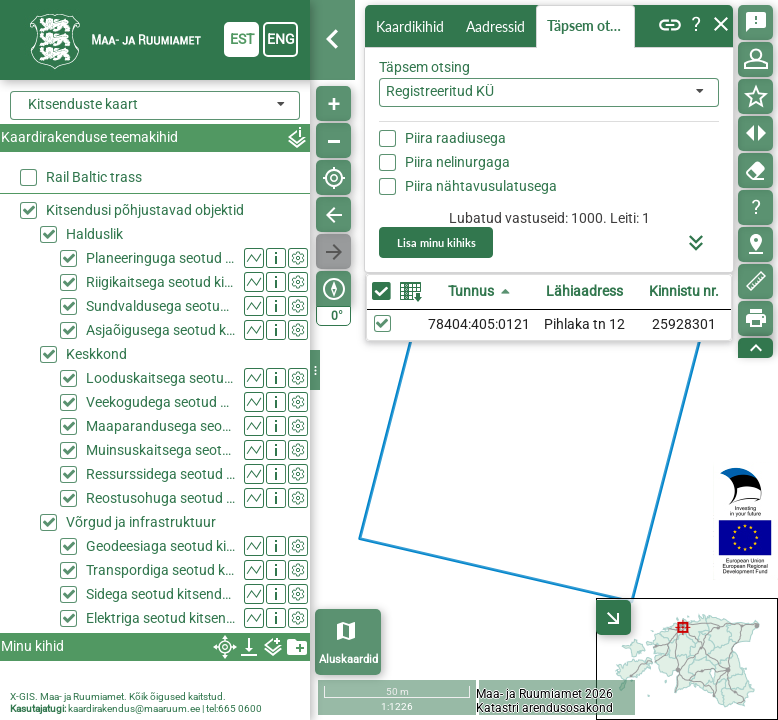  Describe the element at coordinates (160, 618) in the screenshot. I see `Elektriga seotud kitsendused (KPOIS)` at that location.